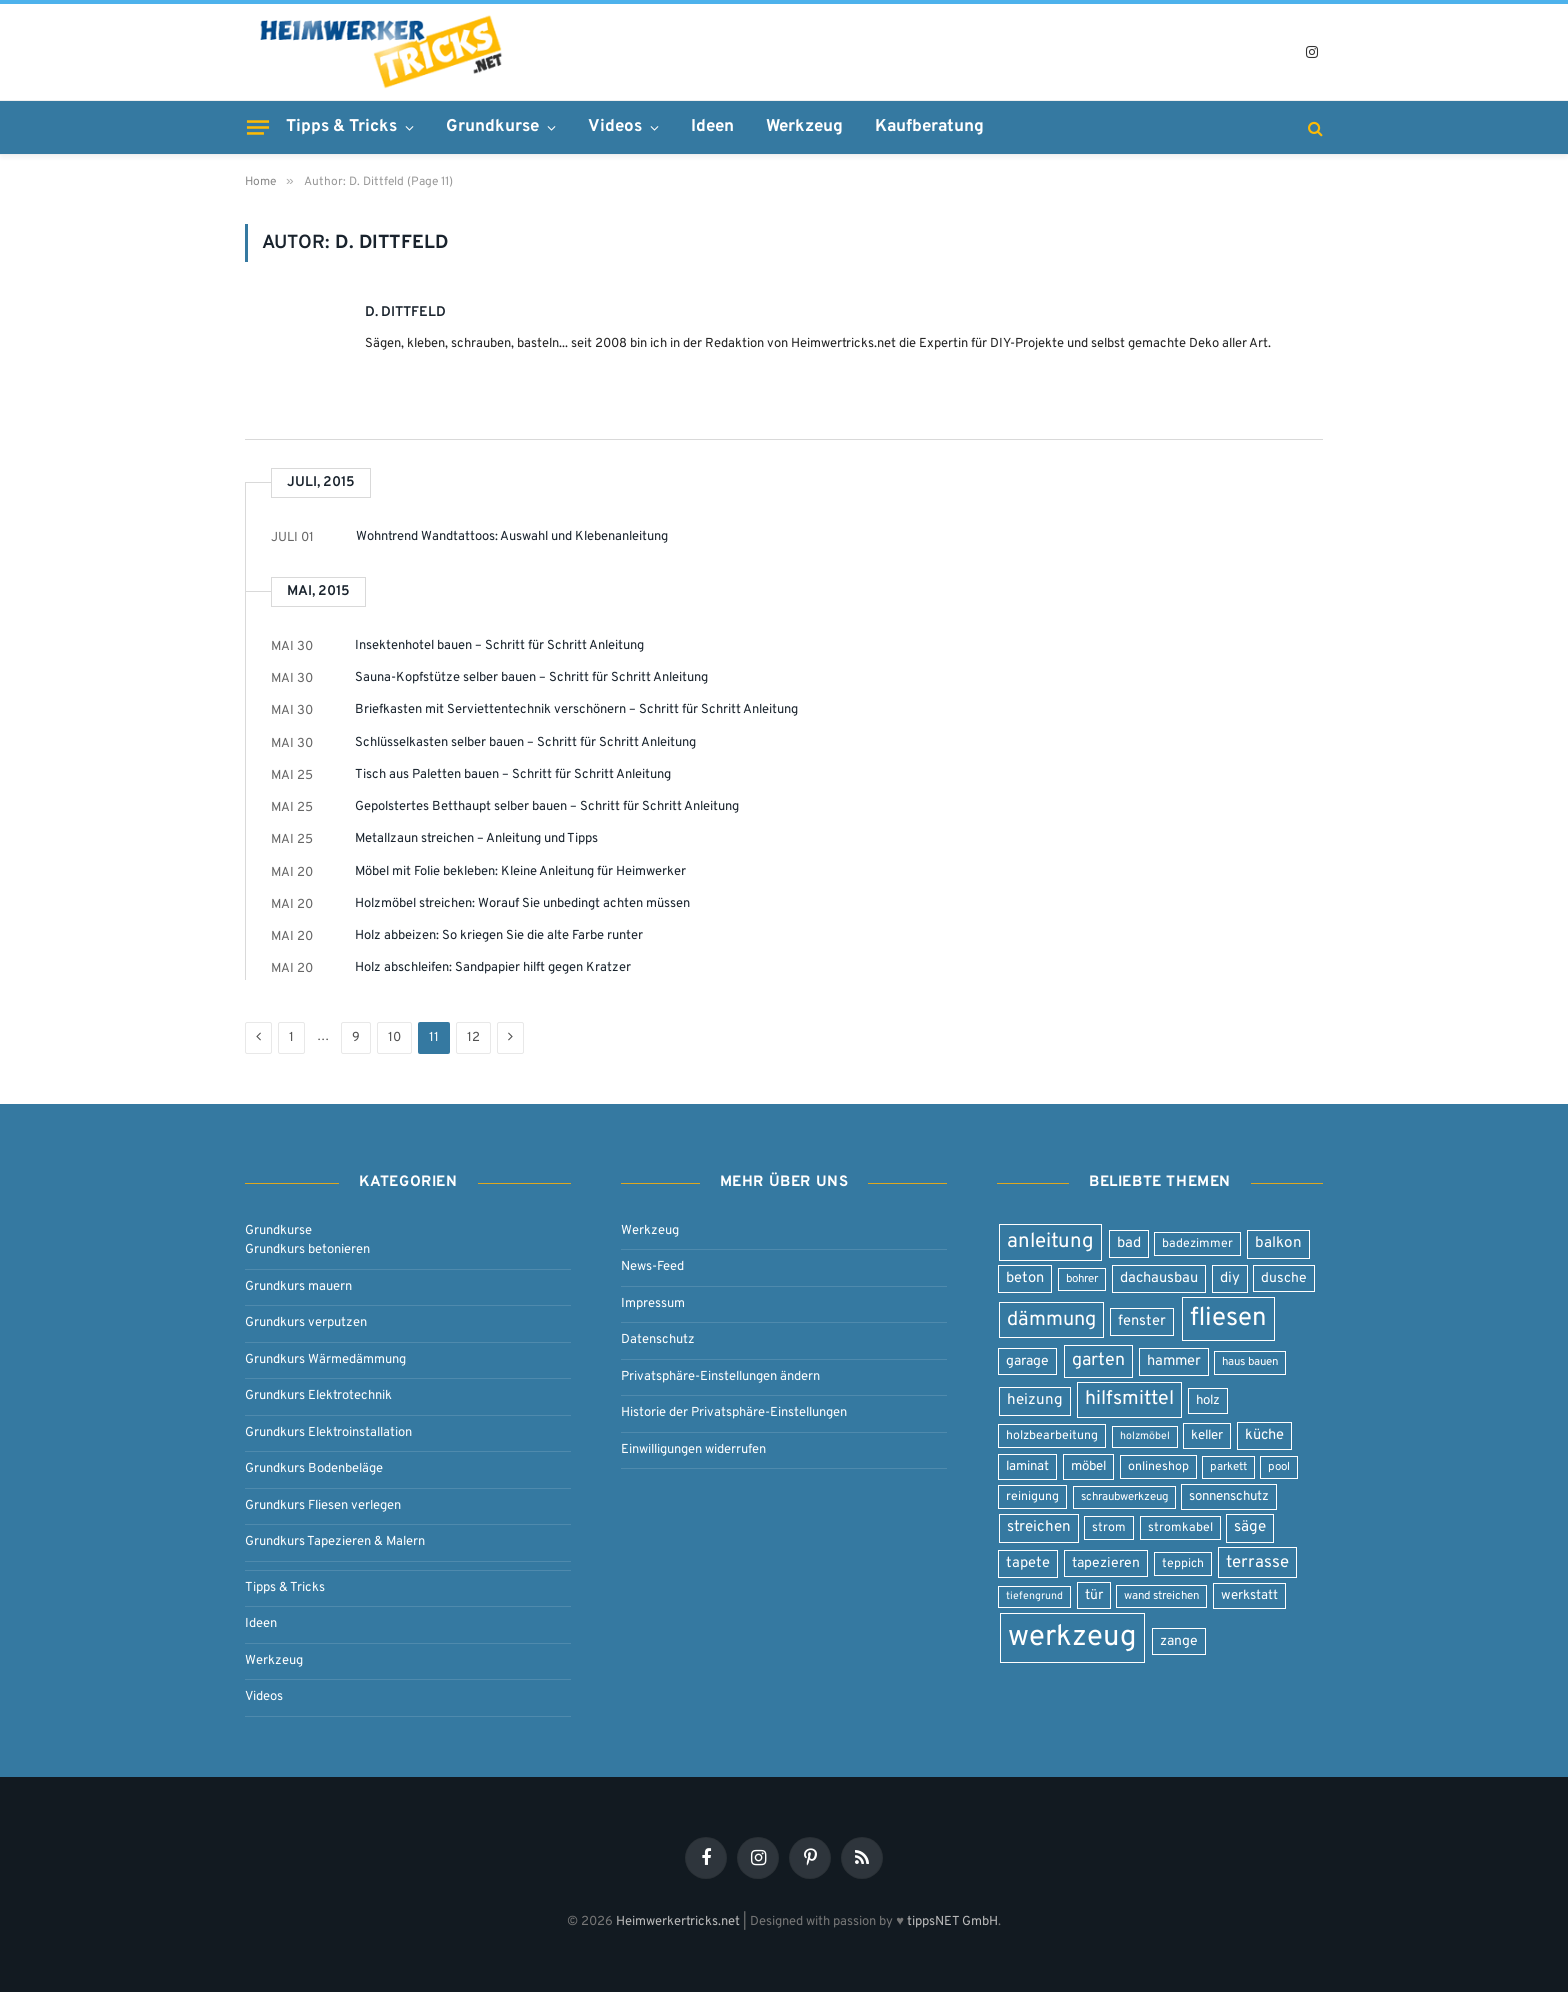 The height and width of the screenshot is (1992, 1568). Describe the element at coordinates (1250, 1527) in the screenshot. I see `säge [säge (12 Einträge)]` at that location.